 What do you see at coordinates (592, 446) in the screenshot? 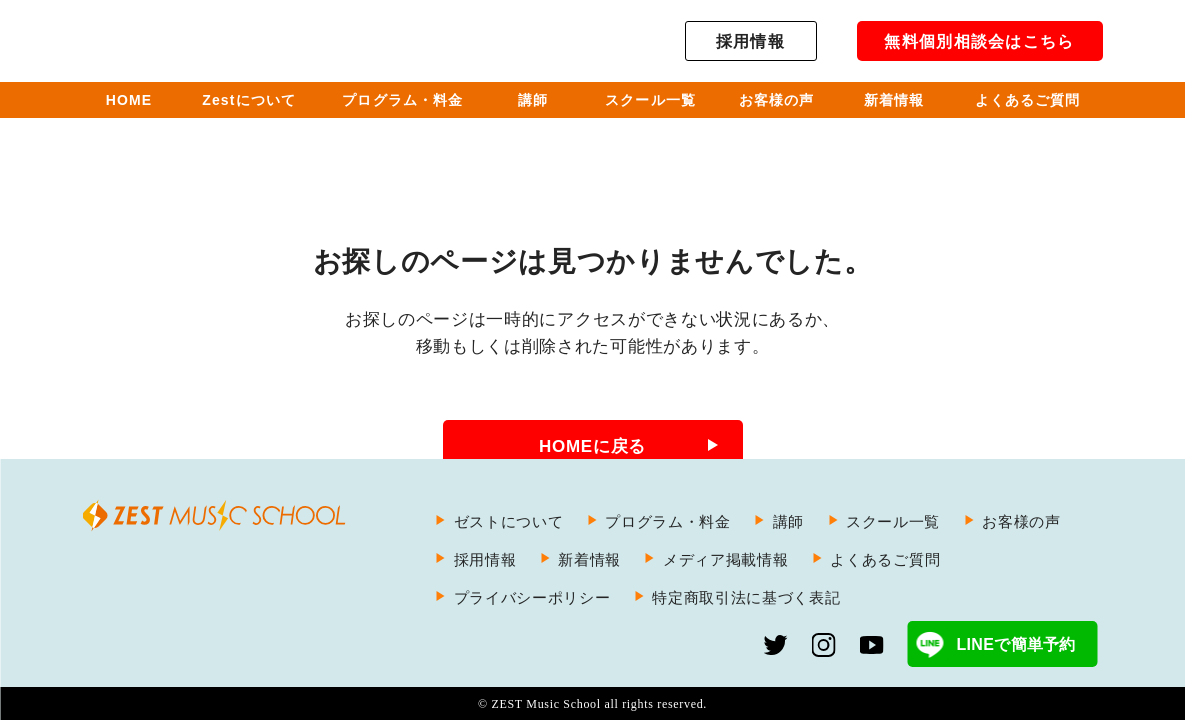
I see `HOMEに戻る` at bounding box center [592, 446].